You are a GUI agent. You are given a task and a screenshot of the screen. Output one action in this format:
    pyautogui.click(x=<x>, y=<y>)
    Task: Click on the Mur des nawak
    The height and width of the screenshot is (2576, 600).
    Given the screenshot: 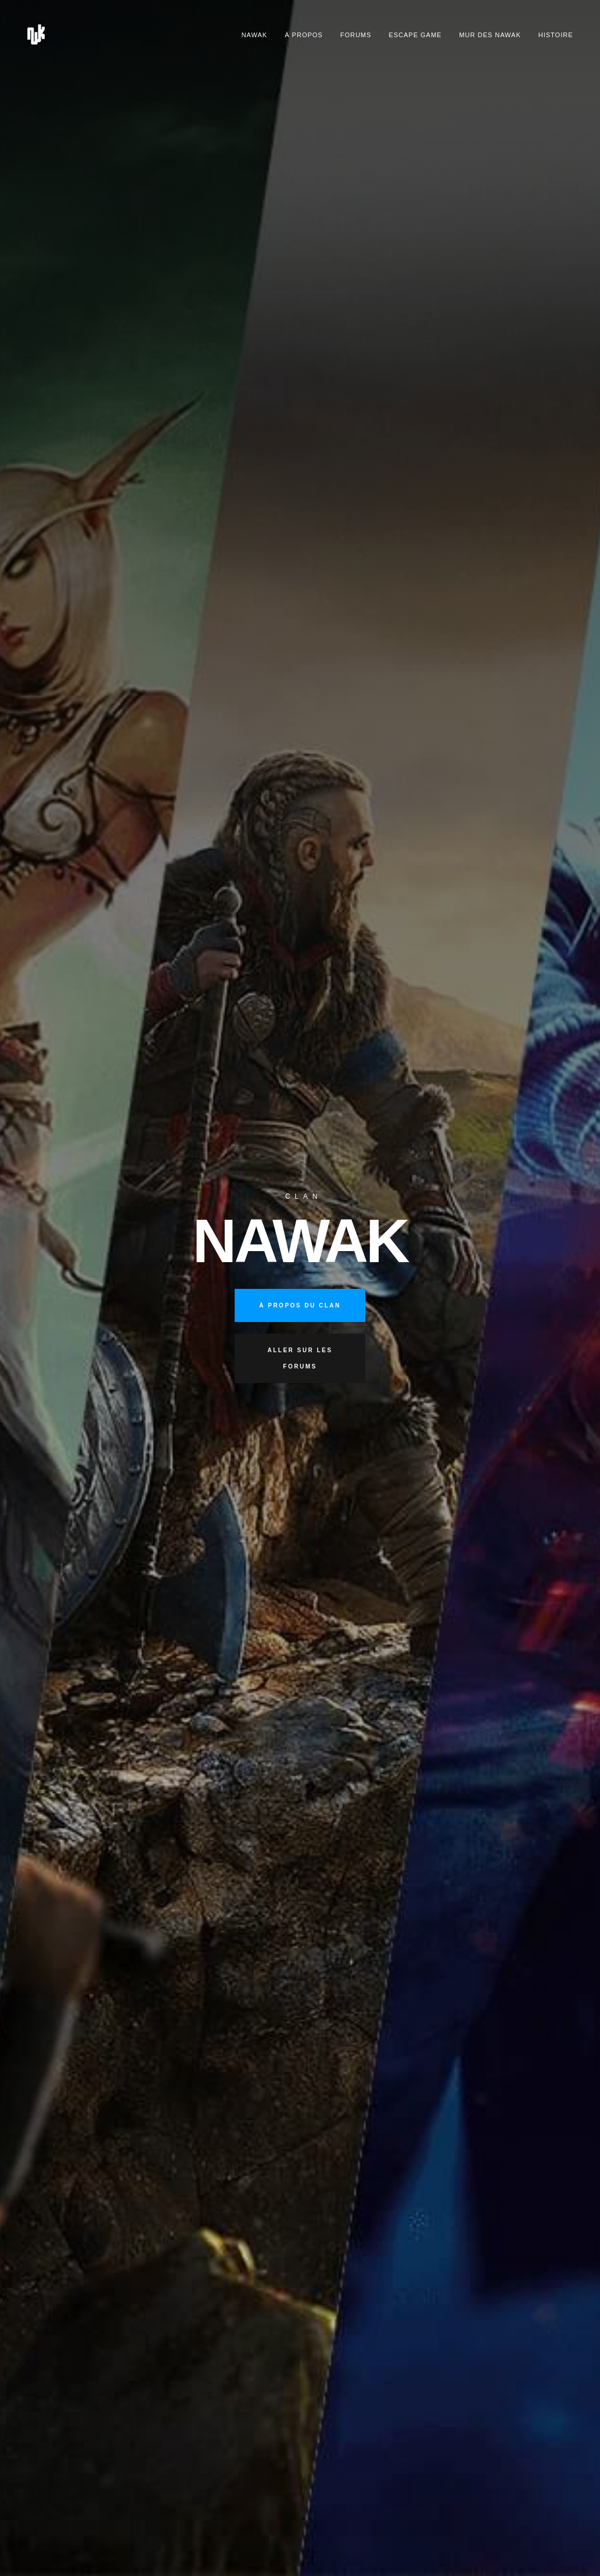 What is the action you would take?
    pyautogui.click(x=489, y=34)
    